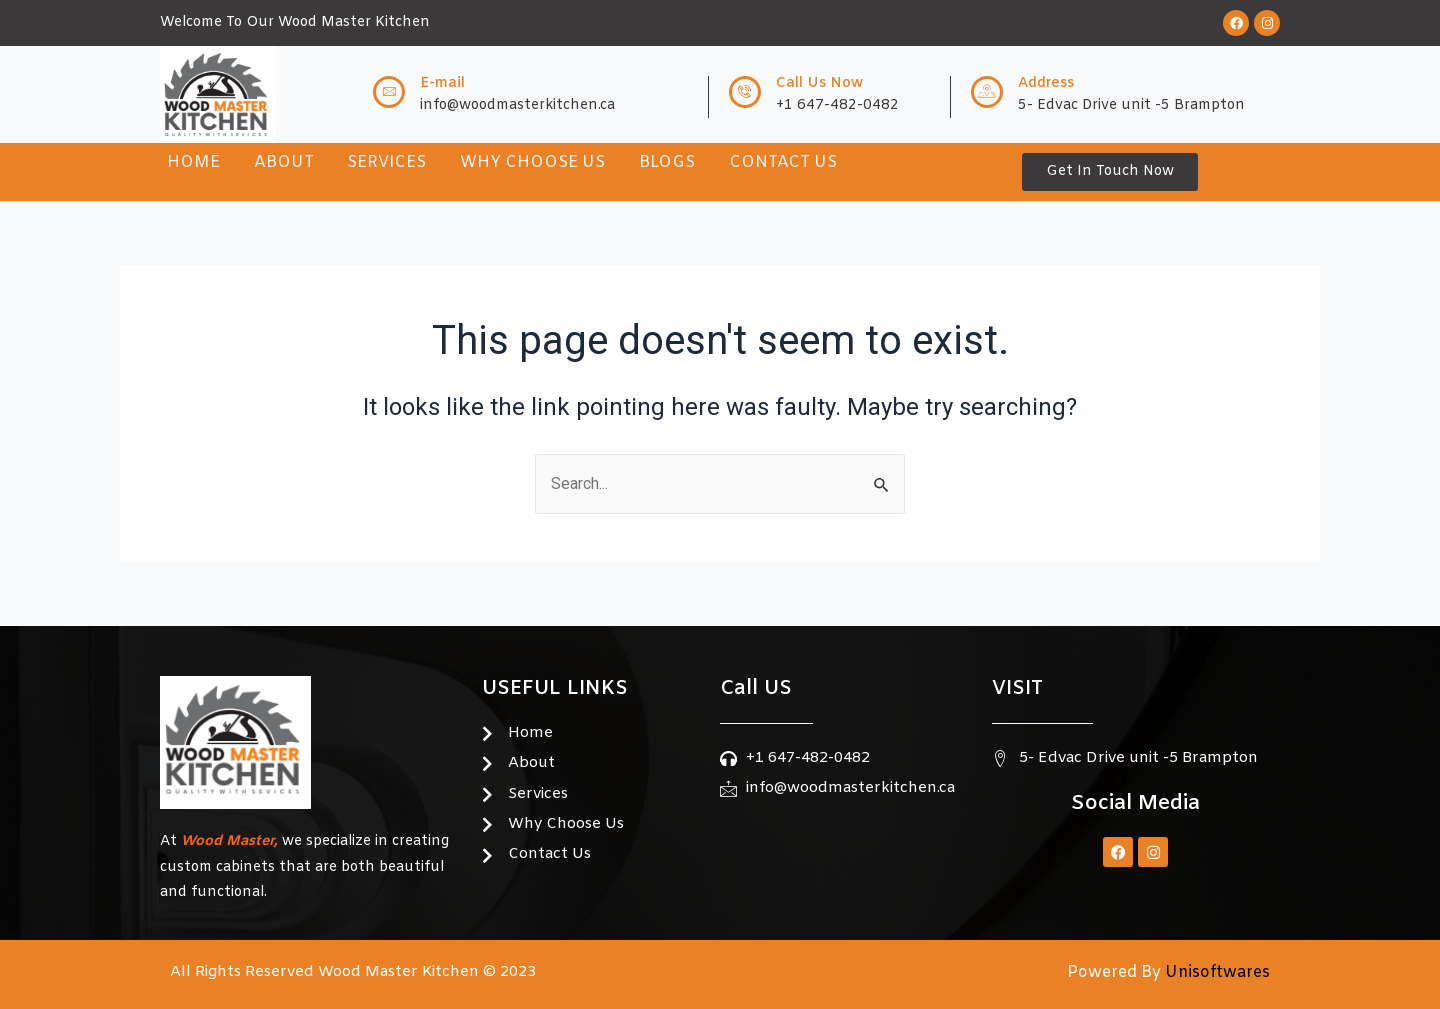  What do you see at coordinates (1215, 972) in the screenshot?
I see `Unisoftwares` at bounding box center [1215, 972].